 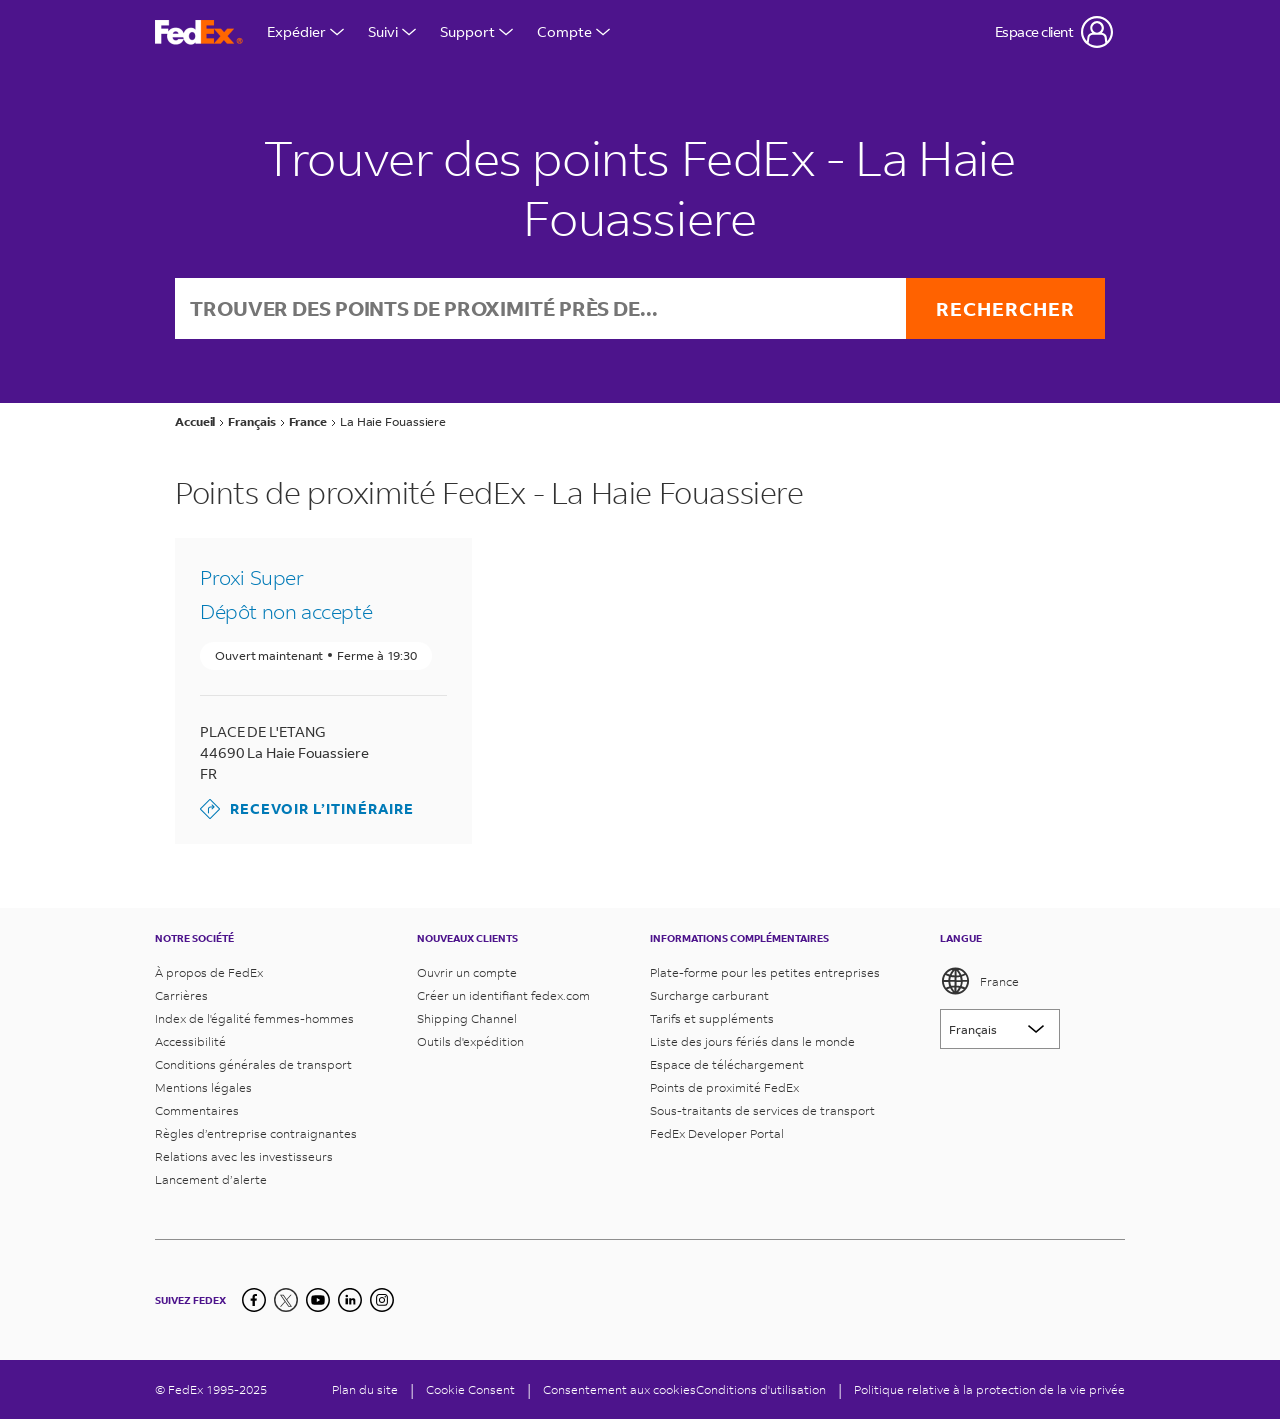 What do you see at coordinates (619, 1389) in the screenshot?
I see `Consentement aux cookies` at bounding box center [619, 1389].